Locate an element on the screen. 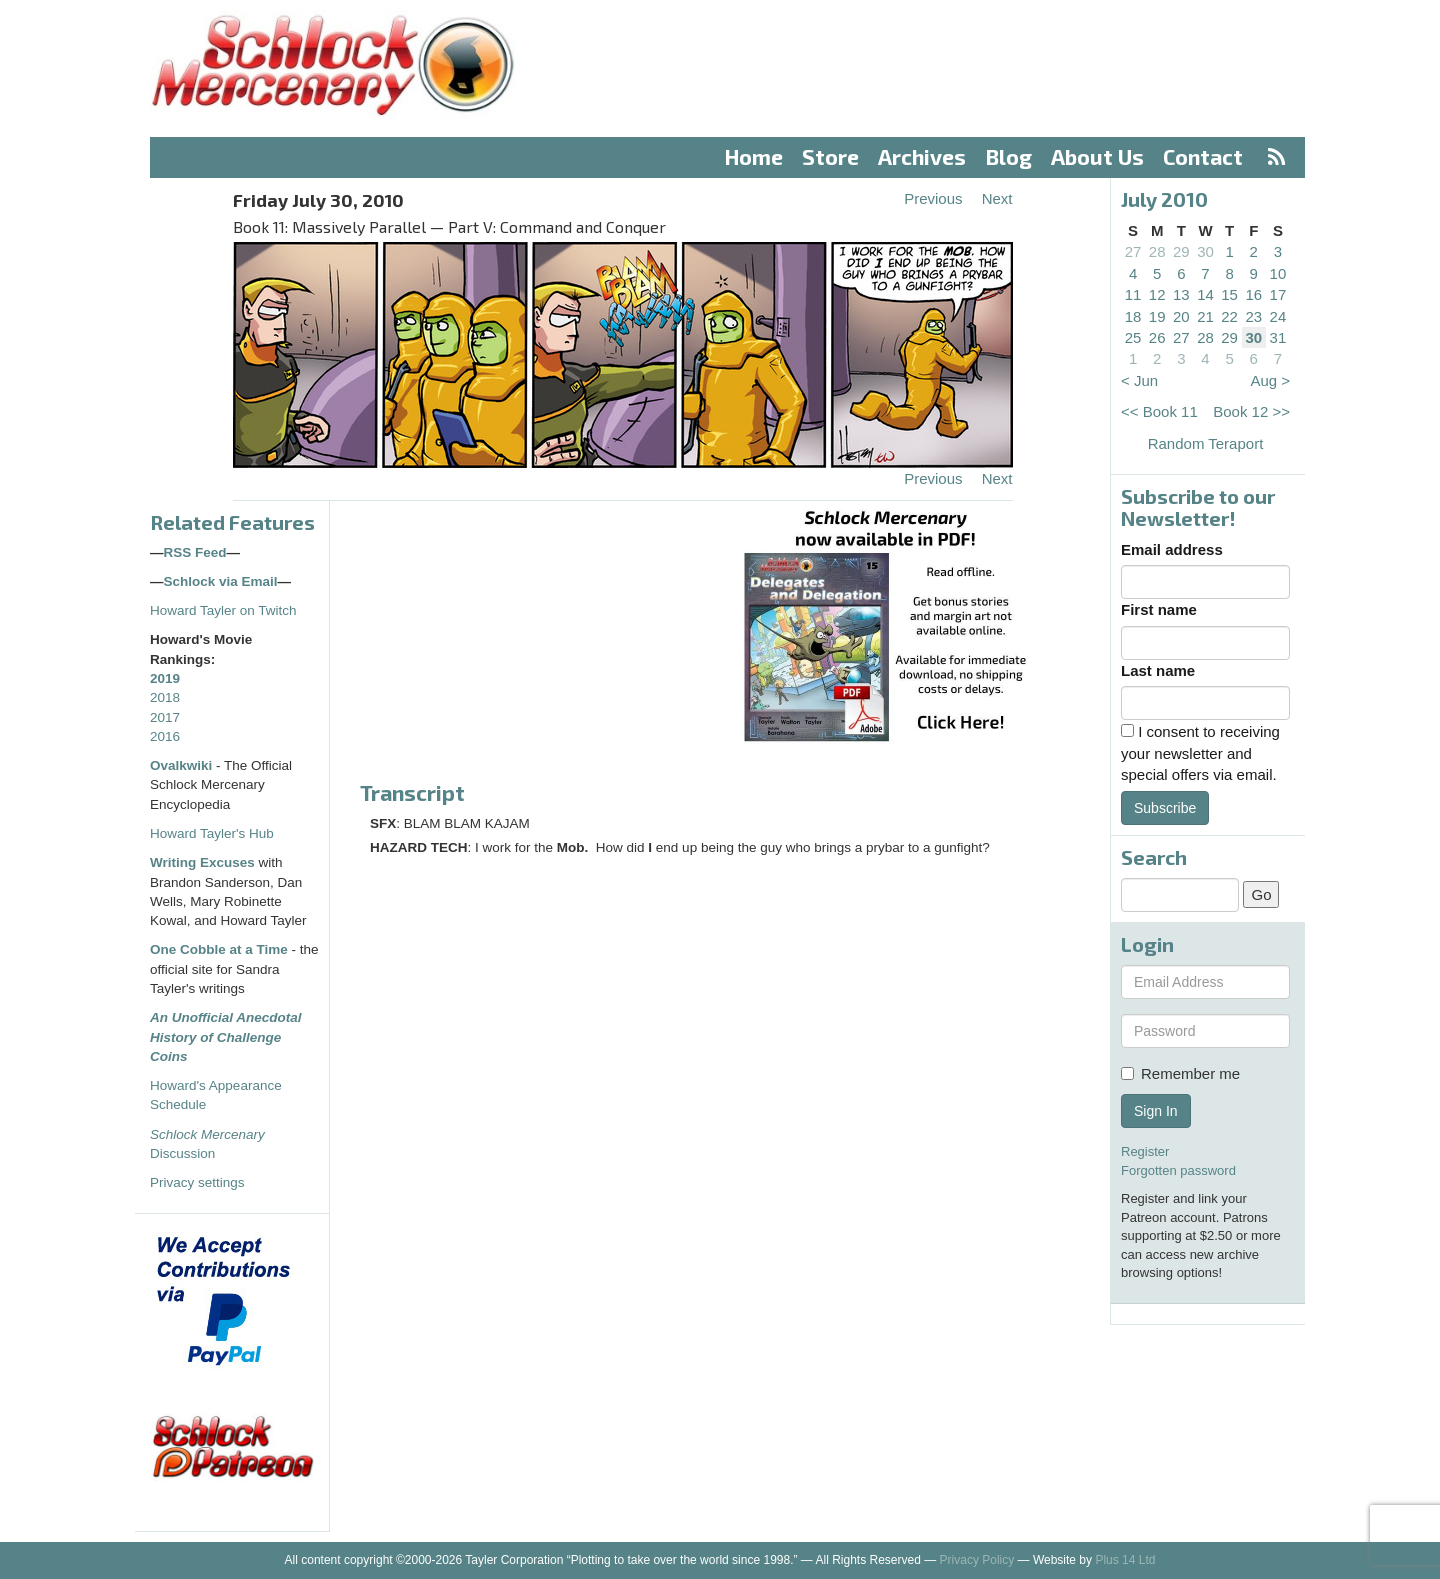  20 is located at coordinates (1181, 316).